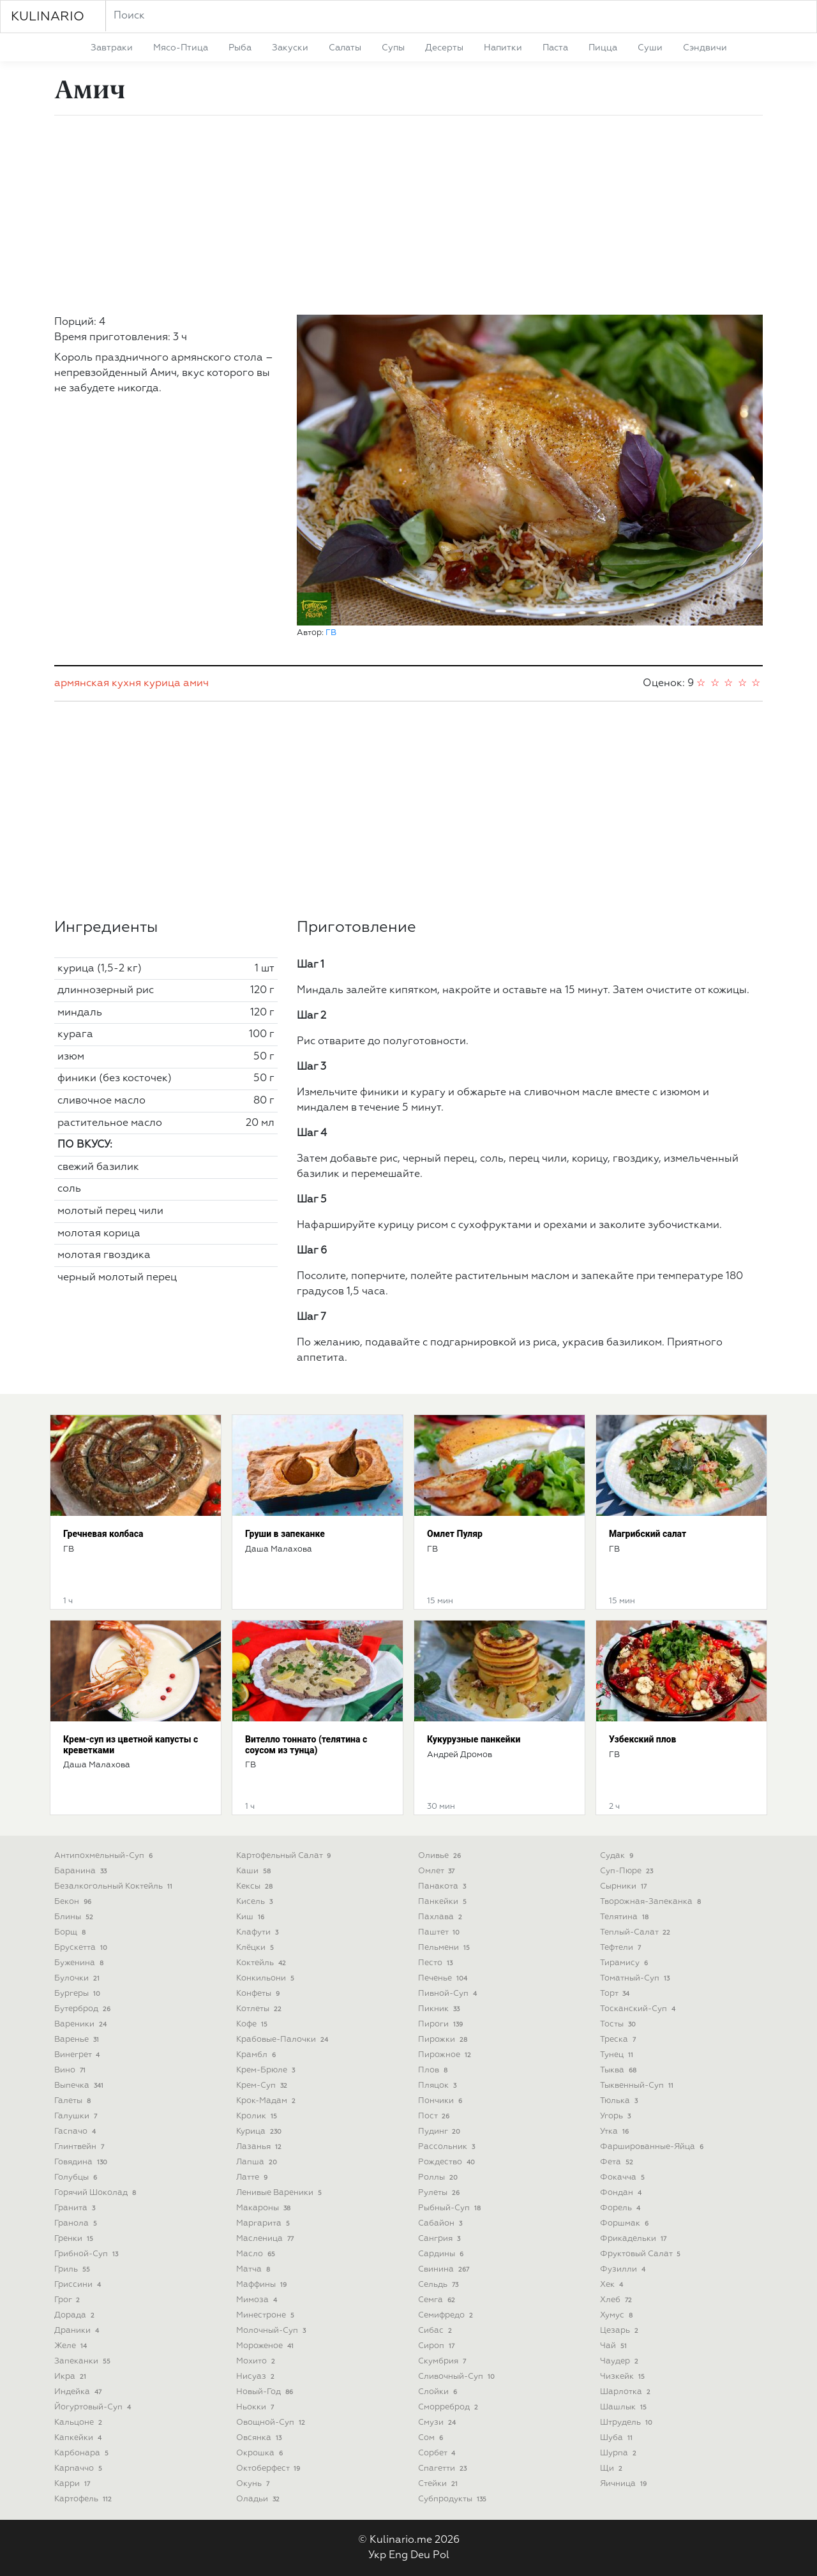 The height and width of the screenshot is (2576, 817). Describe the element at coordinates (78, 2284) in the screenshot. I see `гриссини` at that location.